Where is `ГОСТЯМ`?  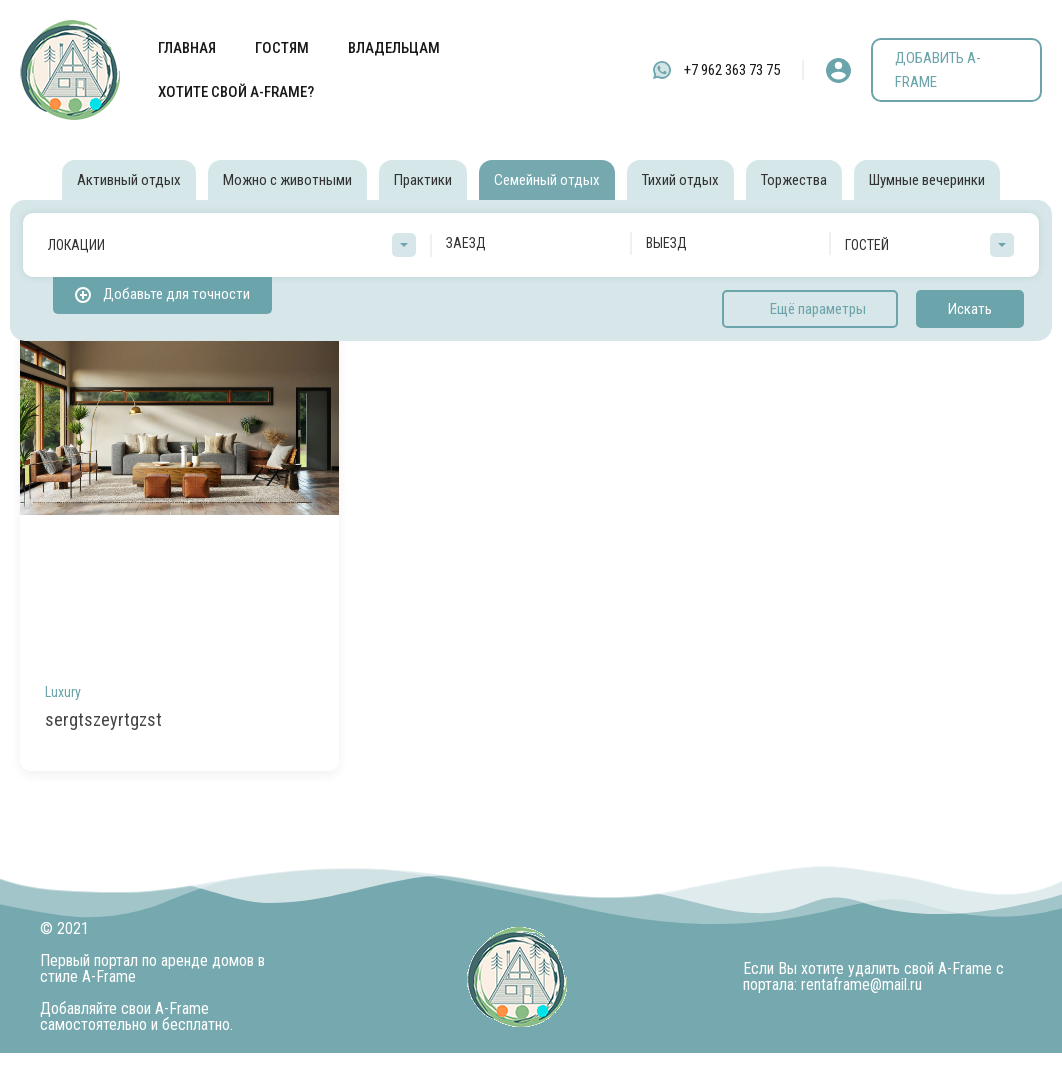 ГОСТЯМ is located at coordinates (282, 48).